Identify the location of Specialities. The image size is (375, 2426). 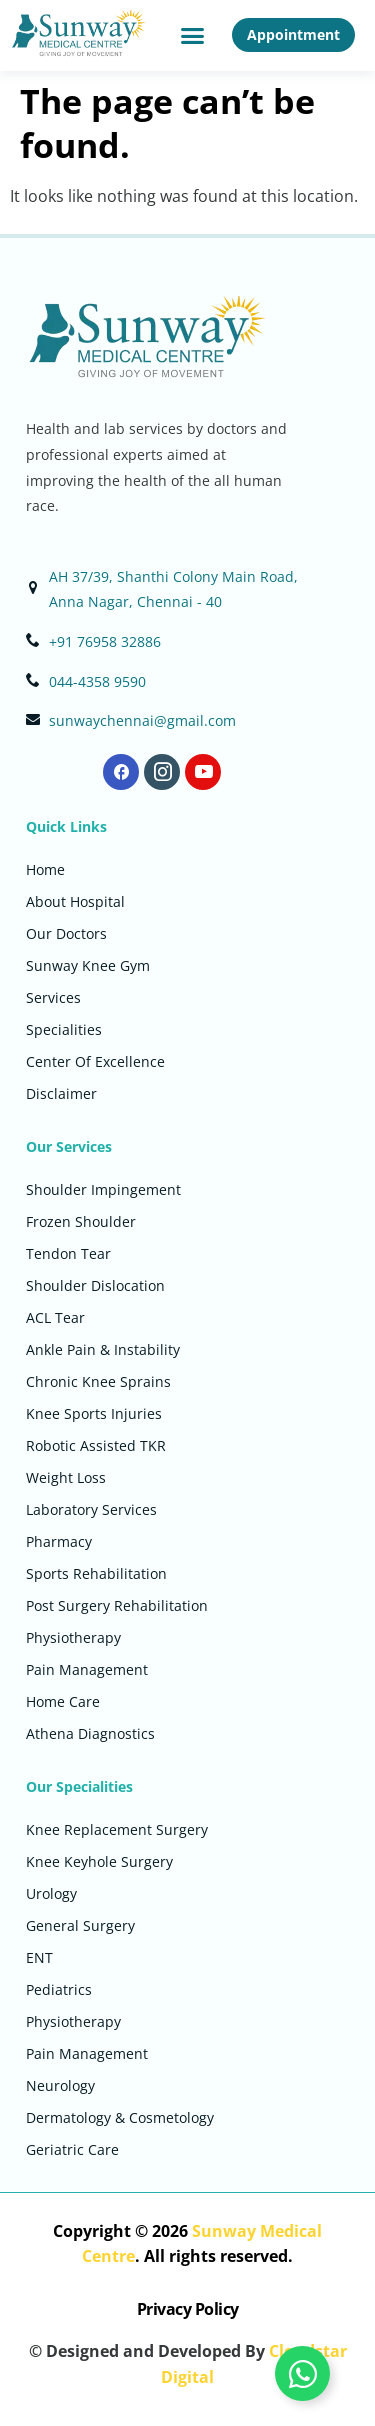
(64, 1029).